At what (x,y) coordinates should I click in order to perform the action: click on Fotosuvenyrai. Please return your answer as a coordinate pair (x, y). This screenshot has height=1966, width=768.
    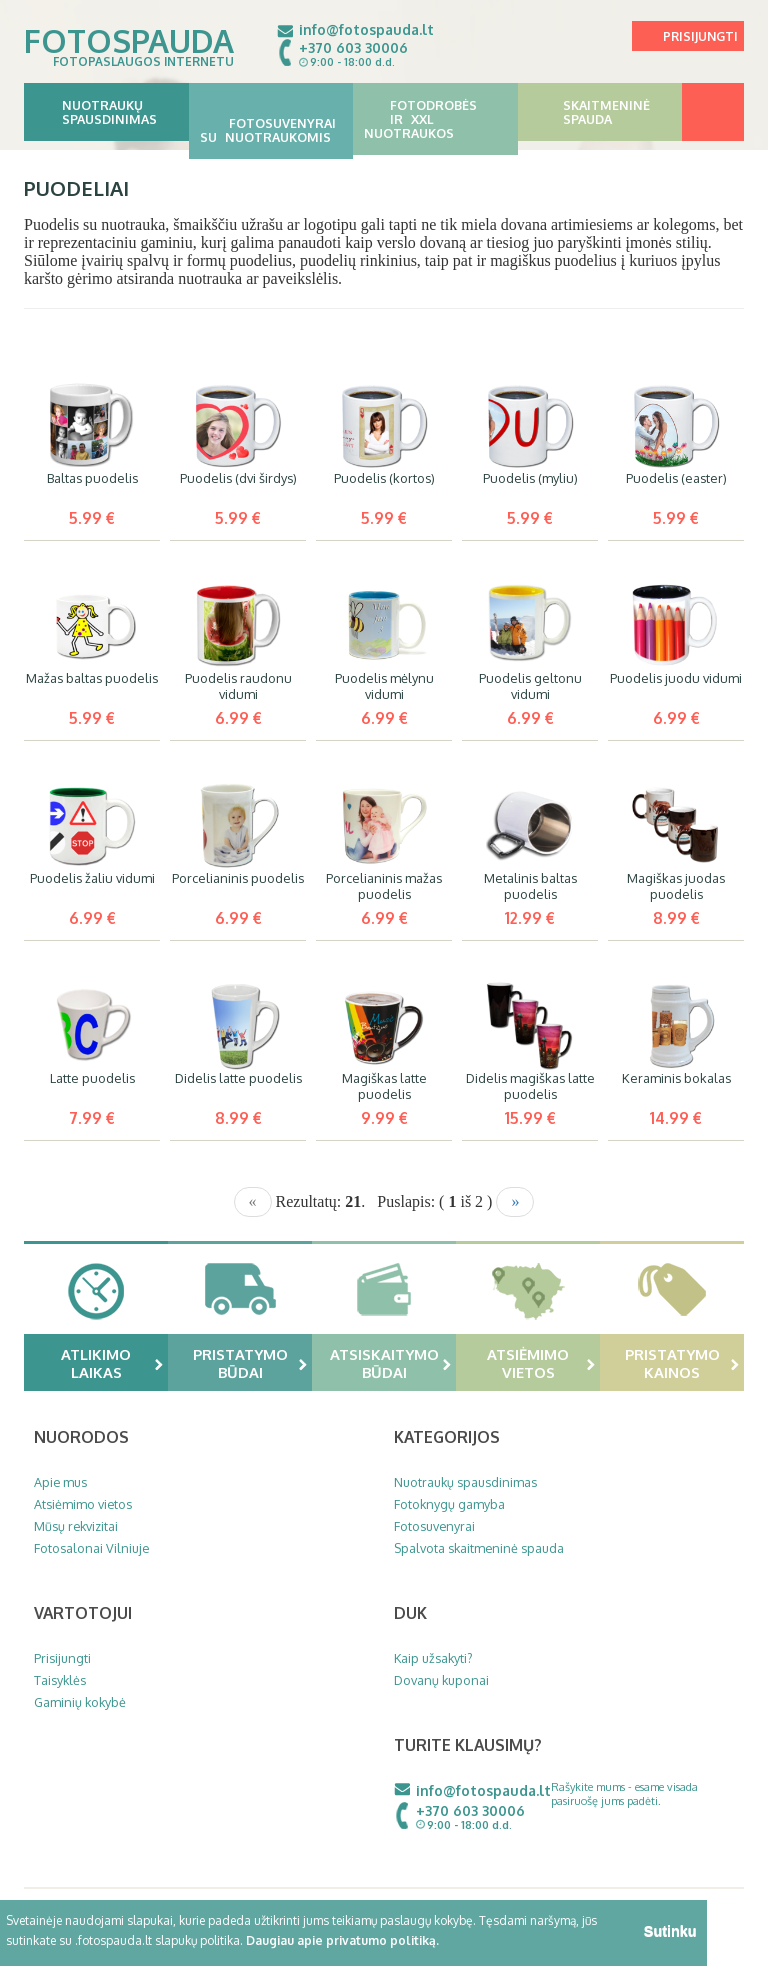
    Looking at the image, I should click on (434, 1526).